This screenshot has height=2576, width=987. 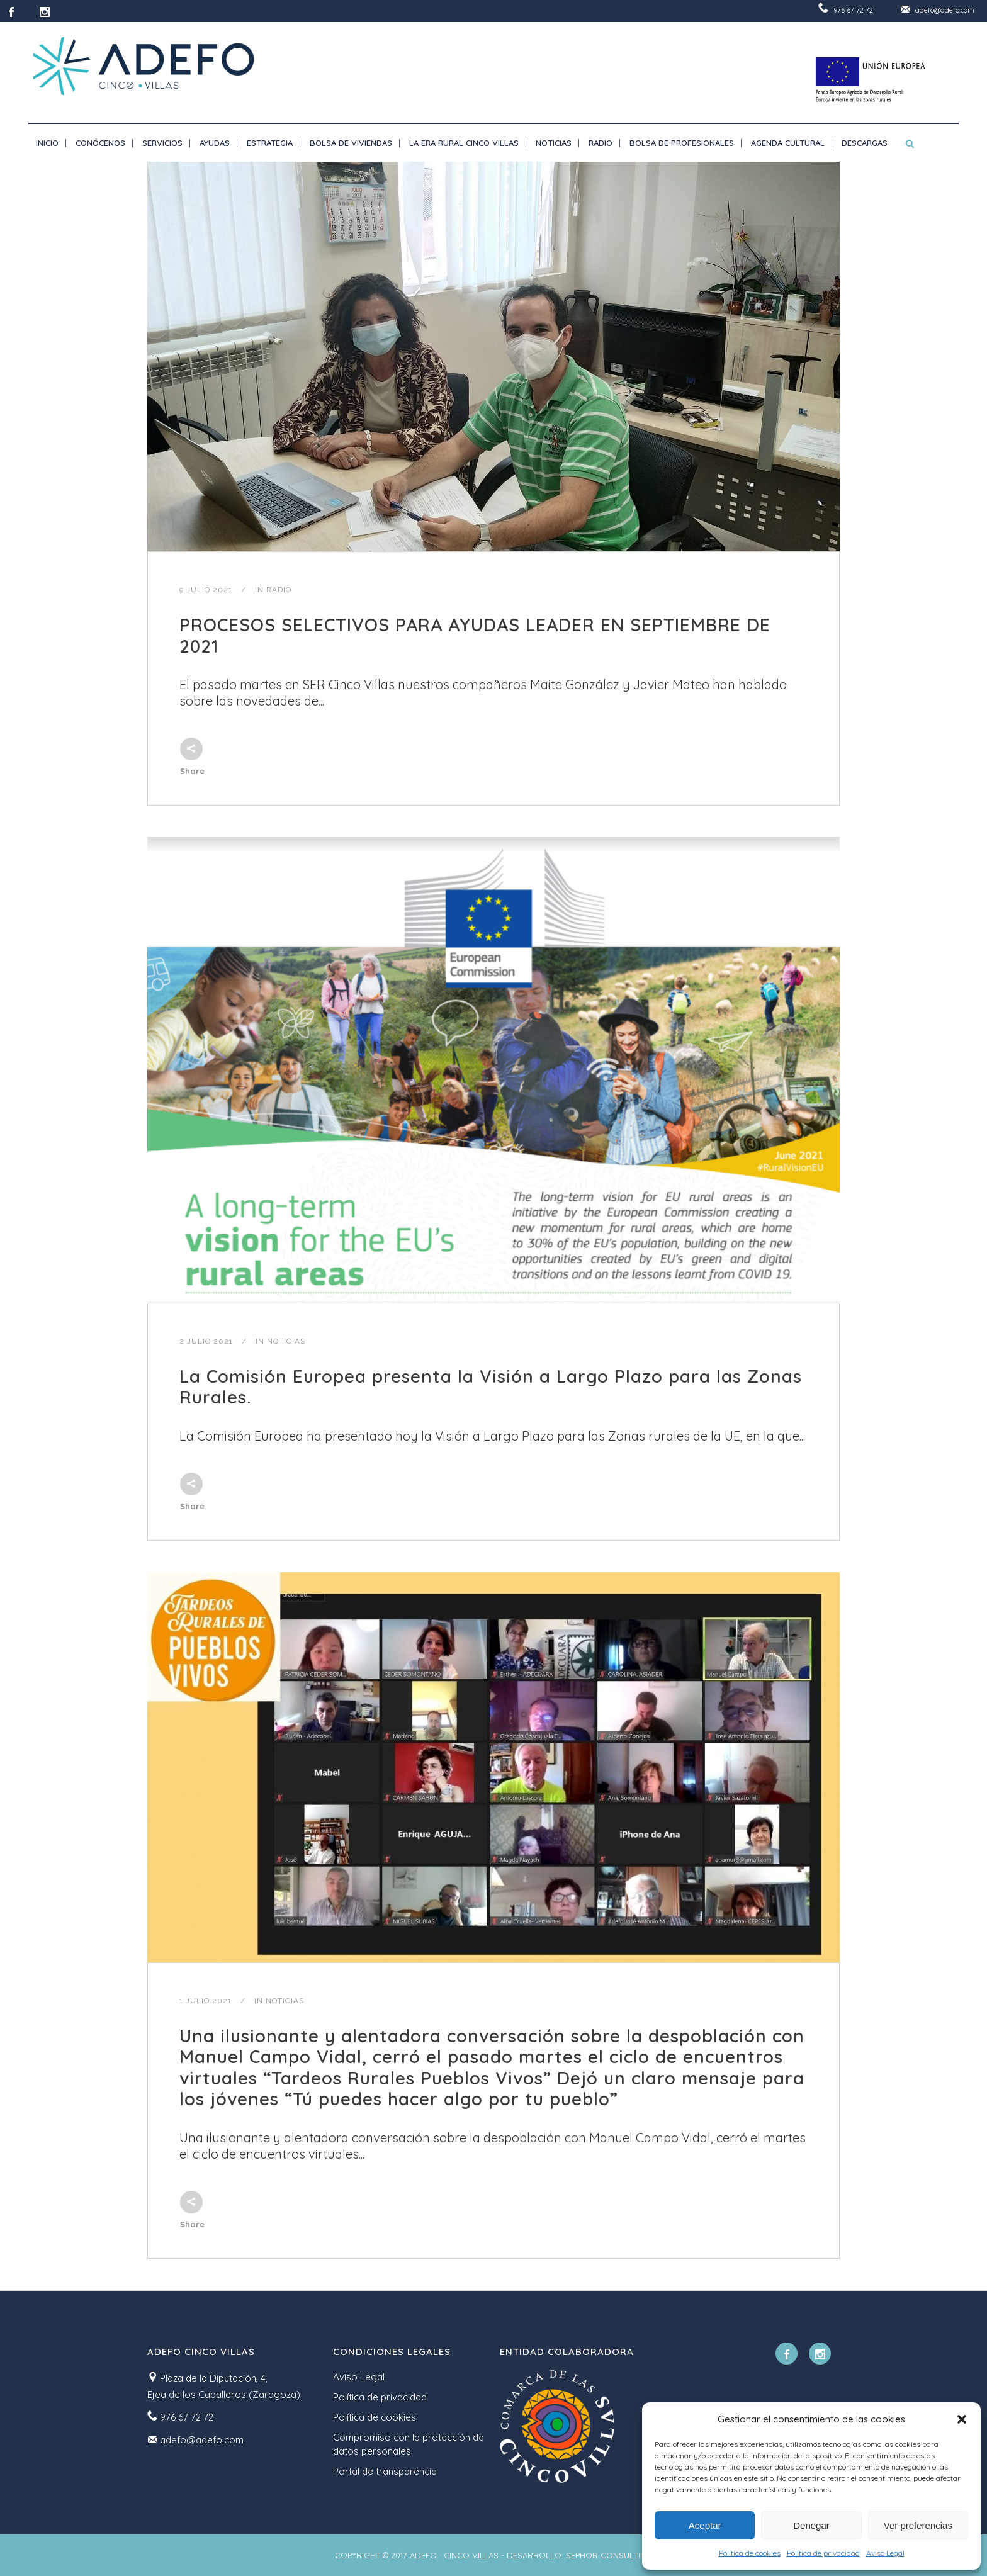 What do you see at coordinates (823, 2553) in the screenshot?
I see `Política de privacidad` at bounding box center [823, 2553].